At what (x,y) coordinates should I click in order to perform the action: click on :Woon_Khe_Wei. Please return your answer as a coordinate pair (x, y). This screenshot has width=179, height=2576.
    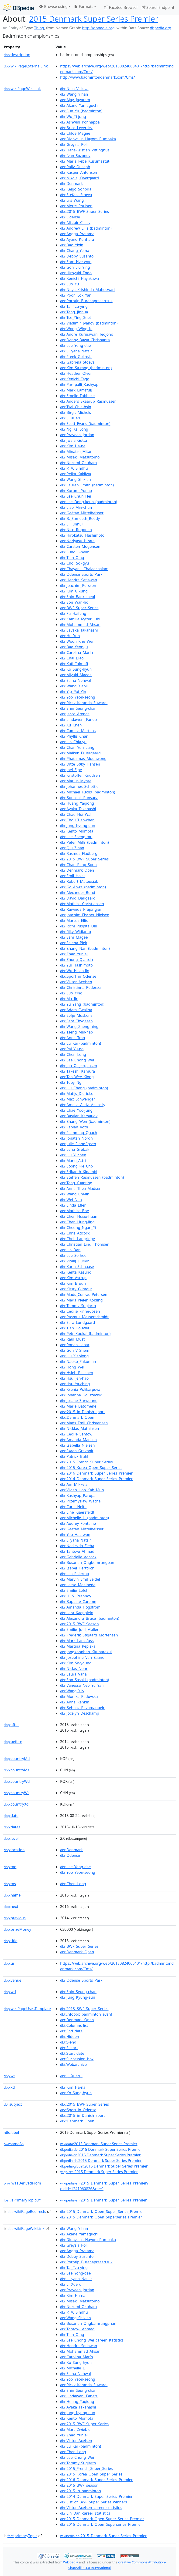
    Looking at the image, I should click on (76, 641).